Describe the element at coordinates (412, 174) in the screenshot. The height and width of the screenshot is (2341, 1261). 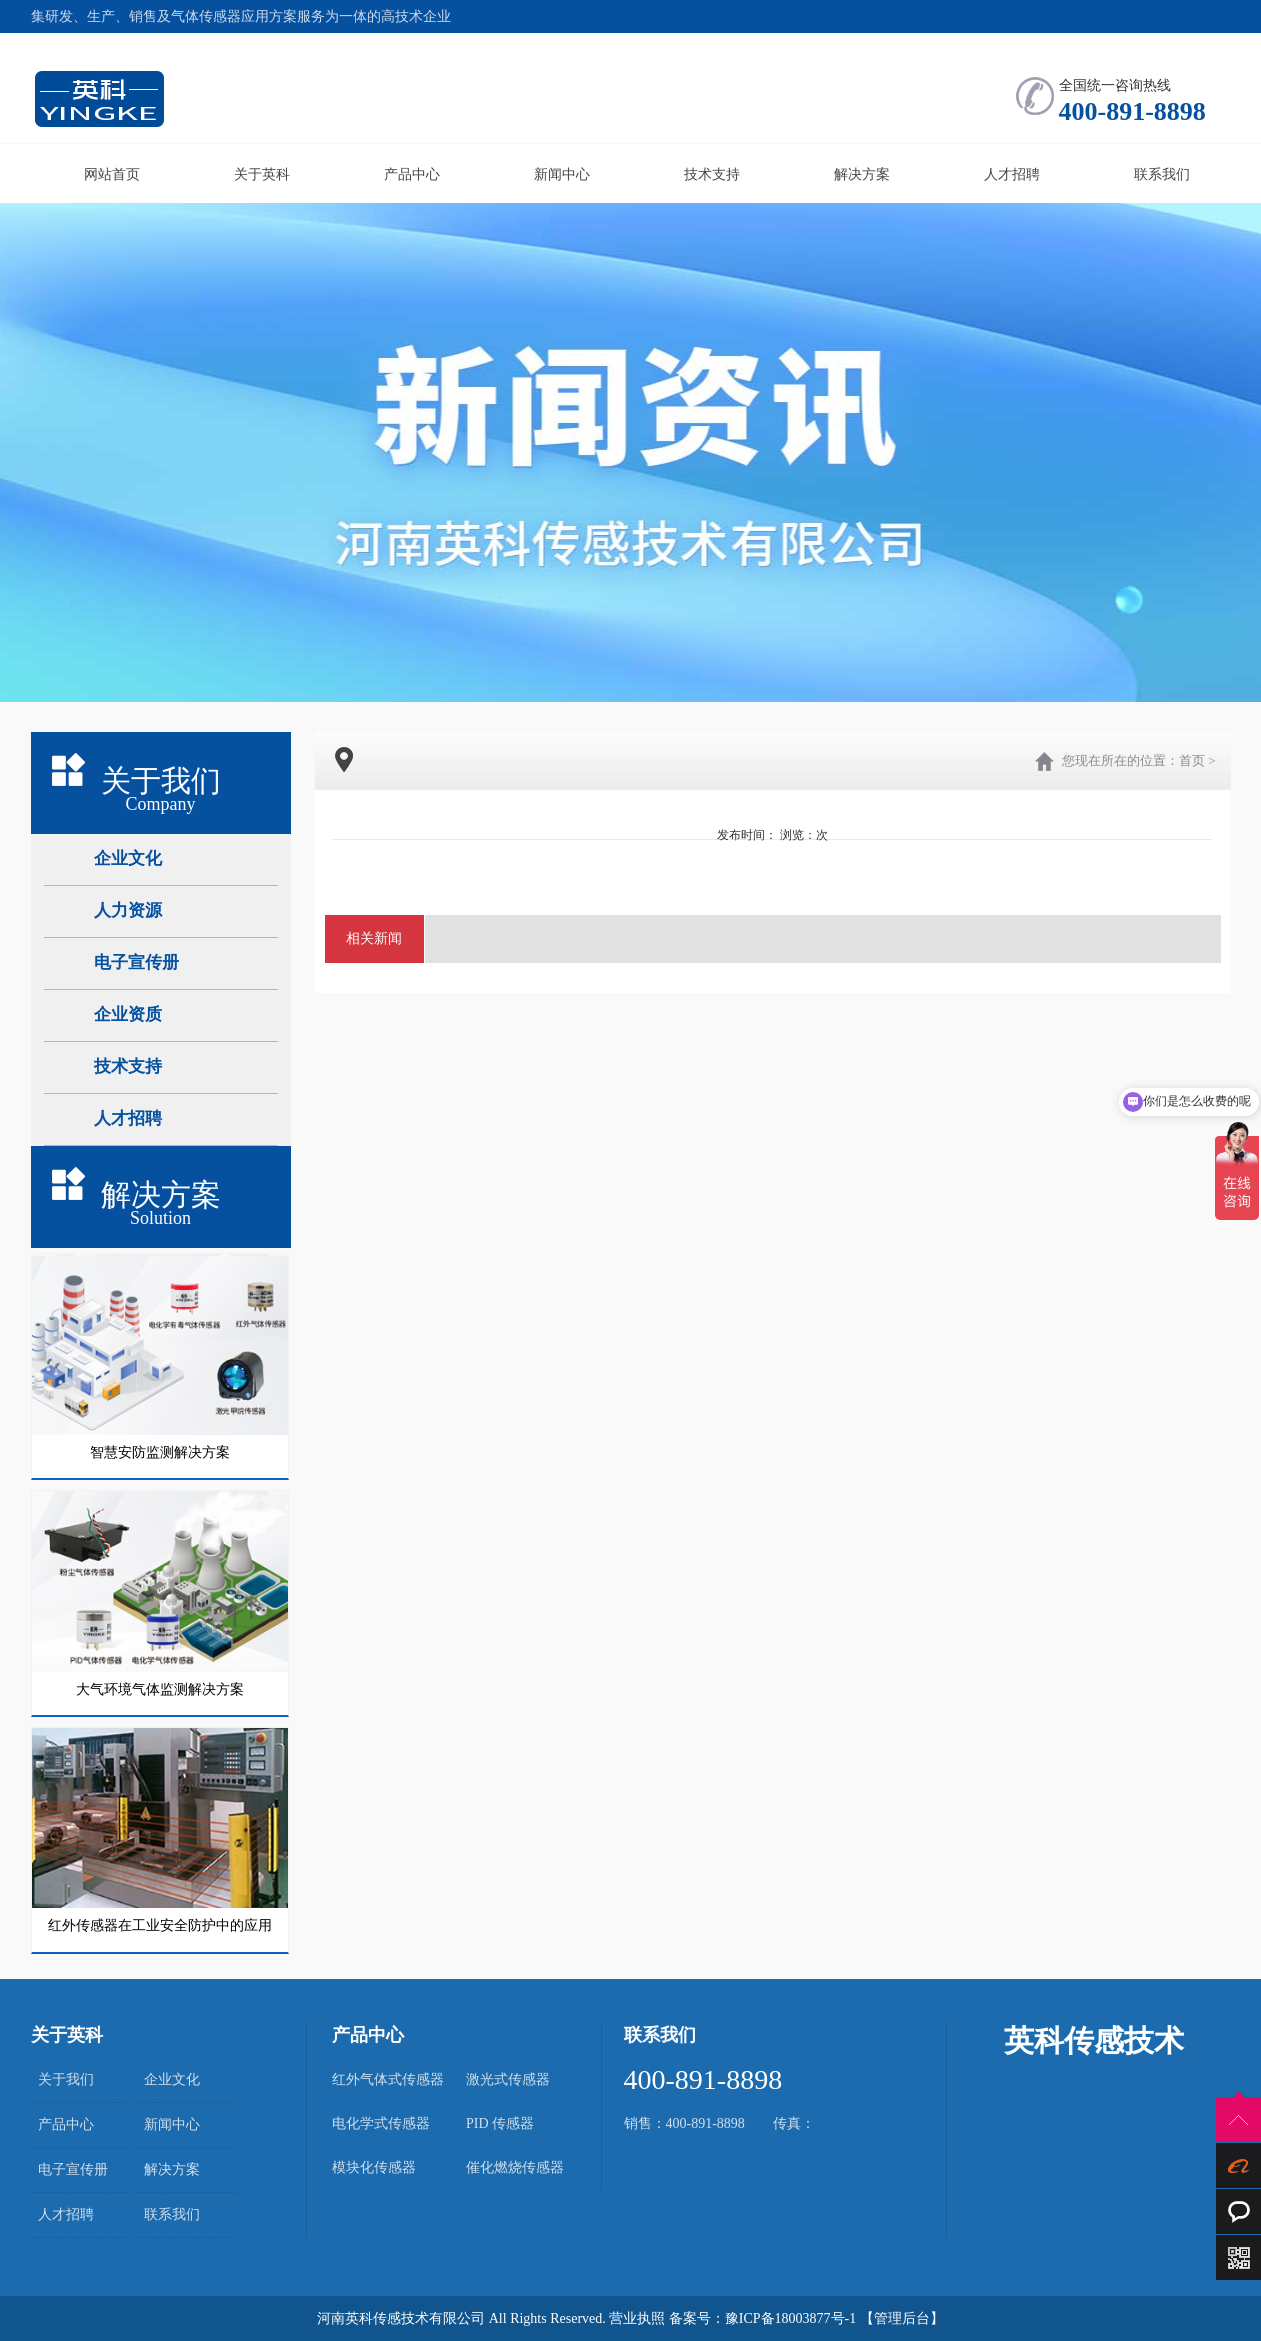
I see `产品中心` at that location.